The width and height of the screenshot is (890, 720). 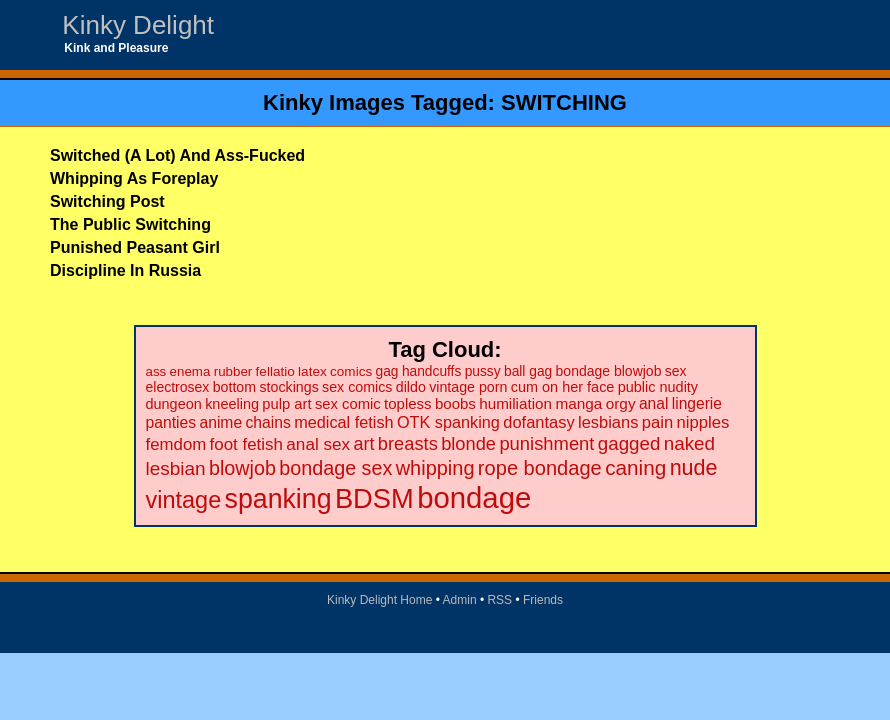 I want to click on rope bondage [rope bondage (75 items)], so click(x=540, y=468).